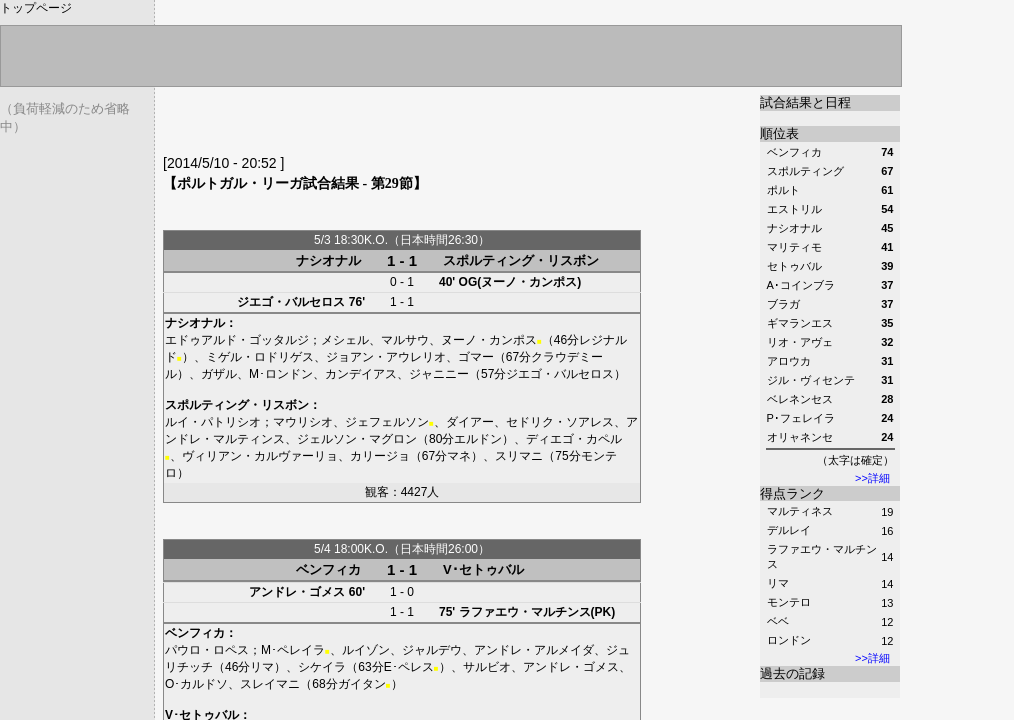  Describe the element at coordinates (560, 422) in the screenshot. I see `セドリク・ソアレス` at that location.